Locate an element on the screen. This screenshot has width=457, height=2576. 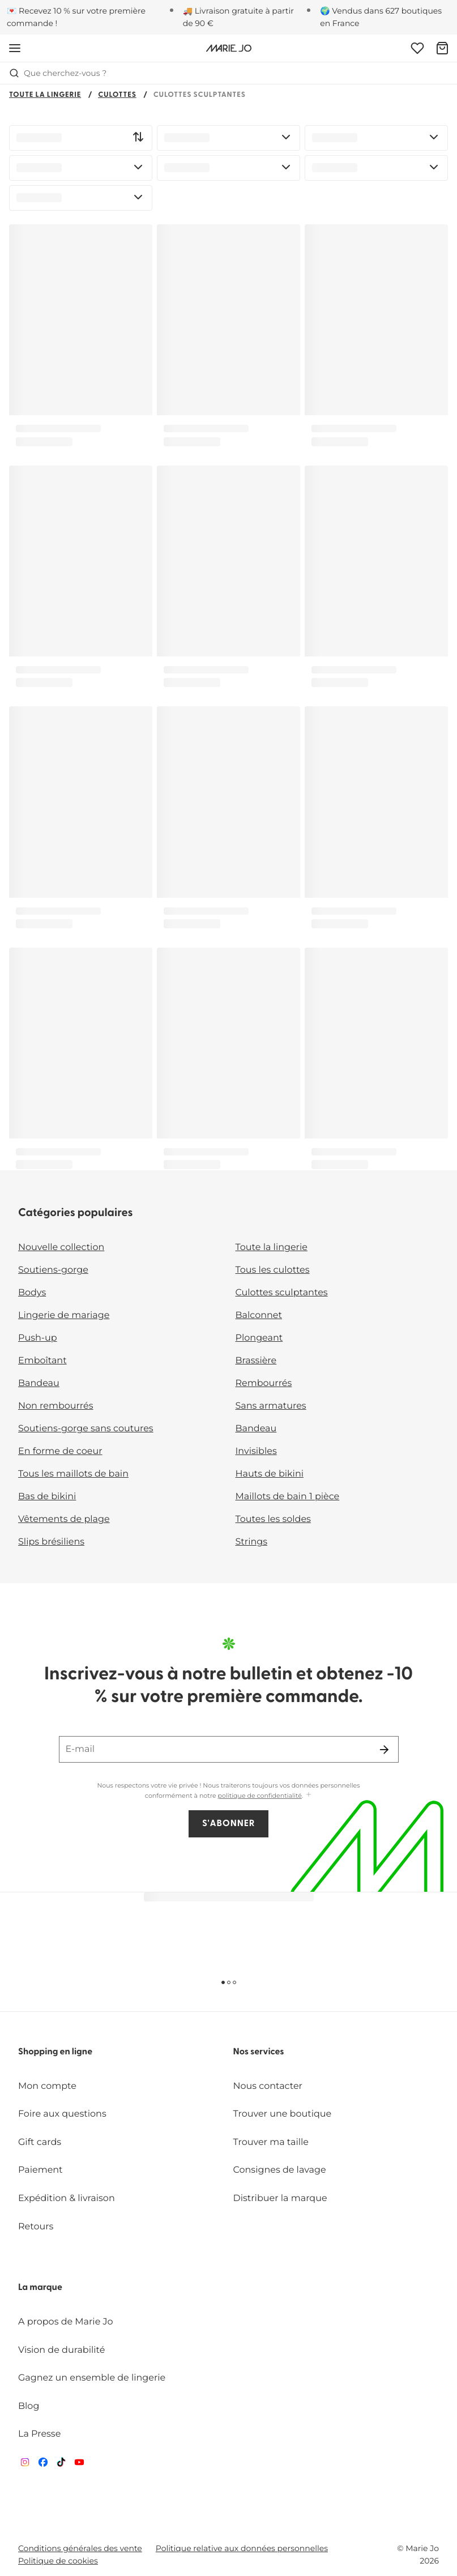
Balconnet is located at coordinates (259, 1315).